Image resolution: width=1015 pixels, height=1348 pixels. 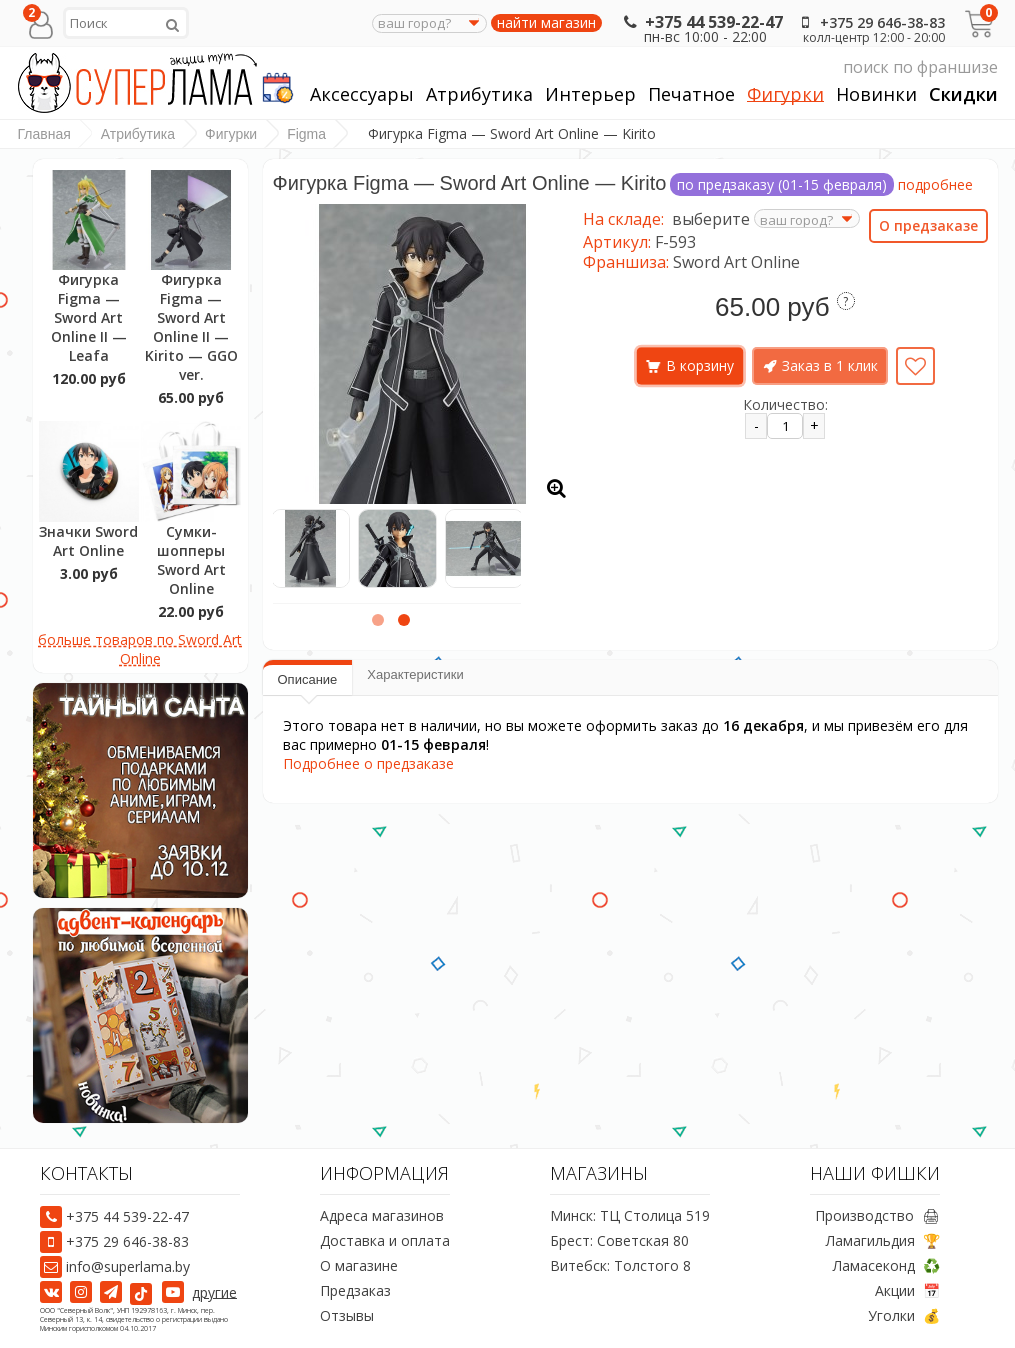 I want to click on Акции 📅, so click(x=907, y=1290).